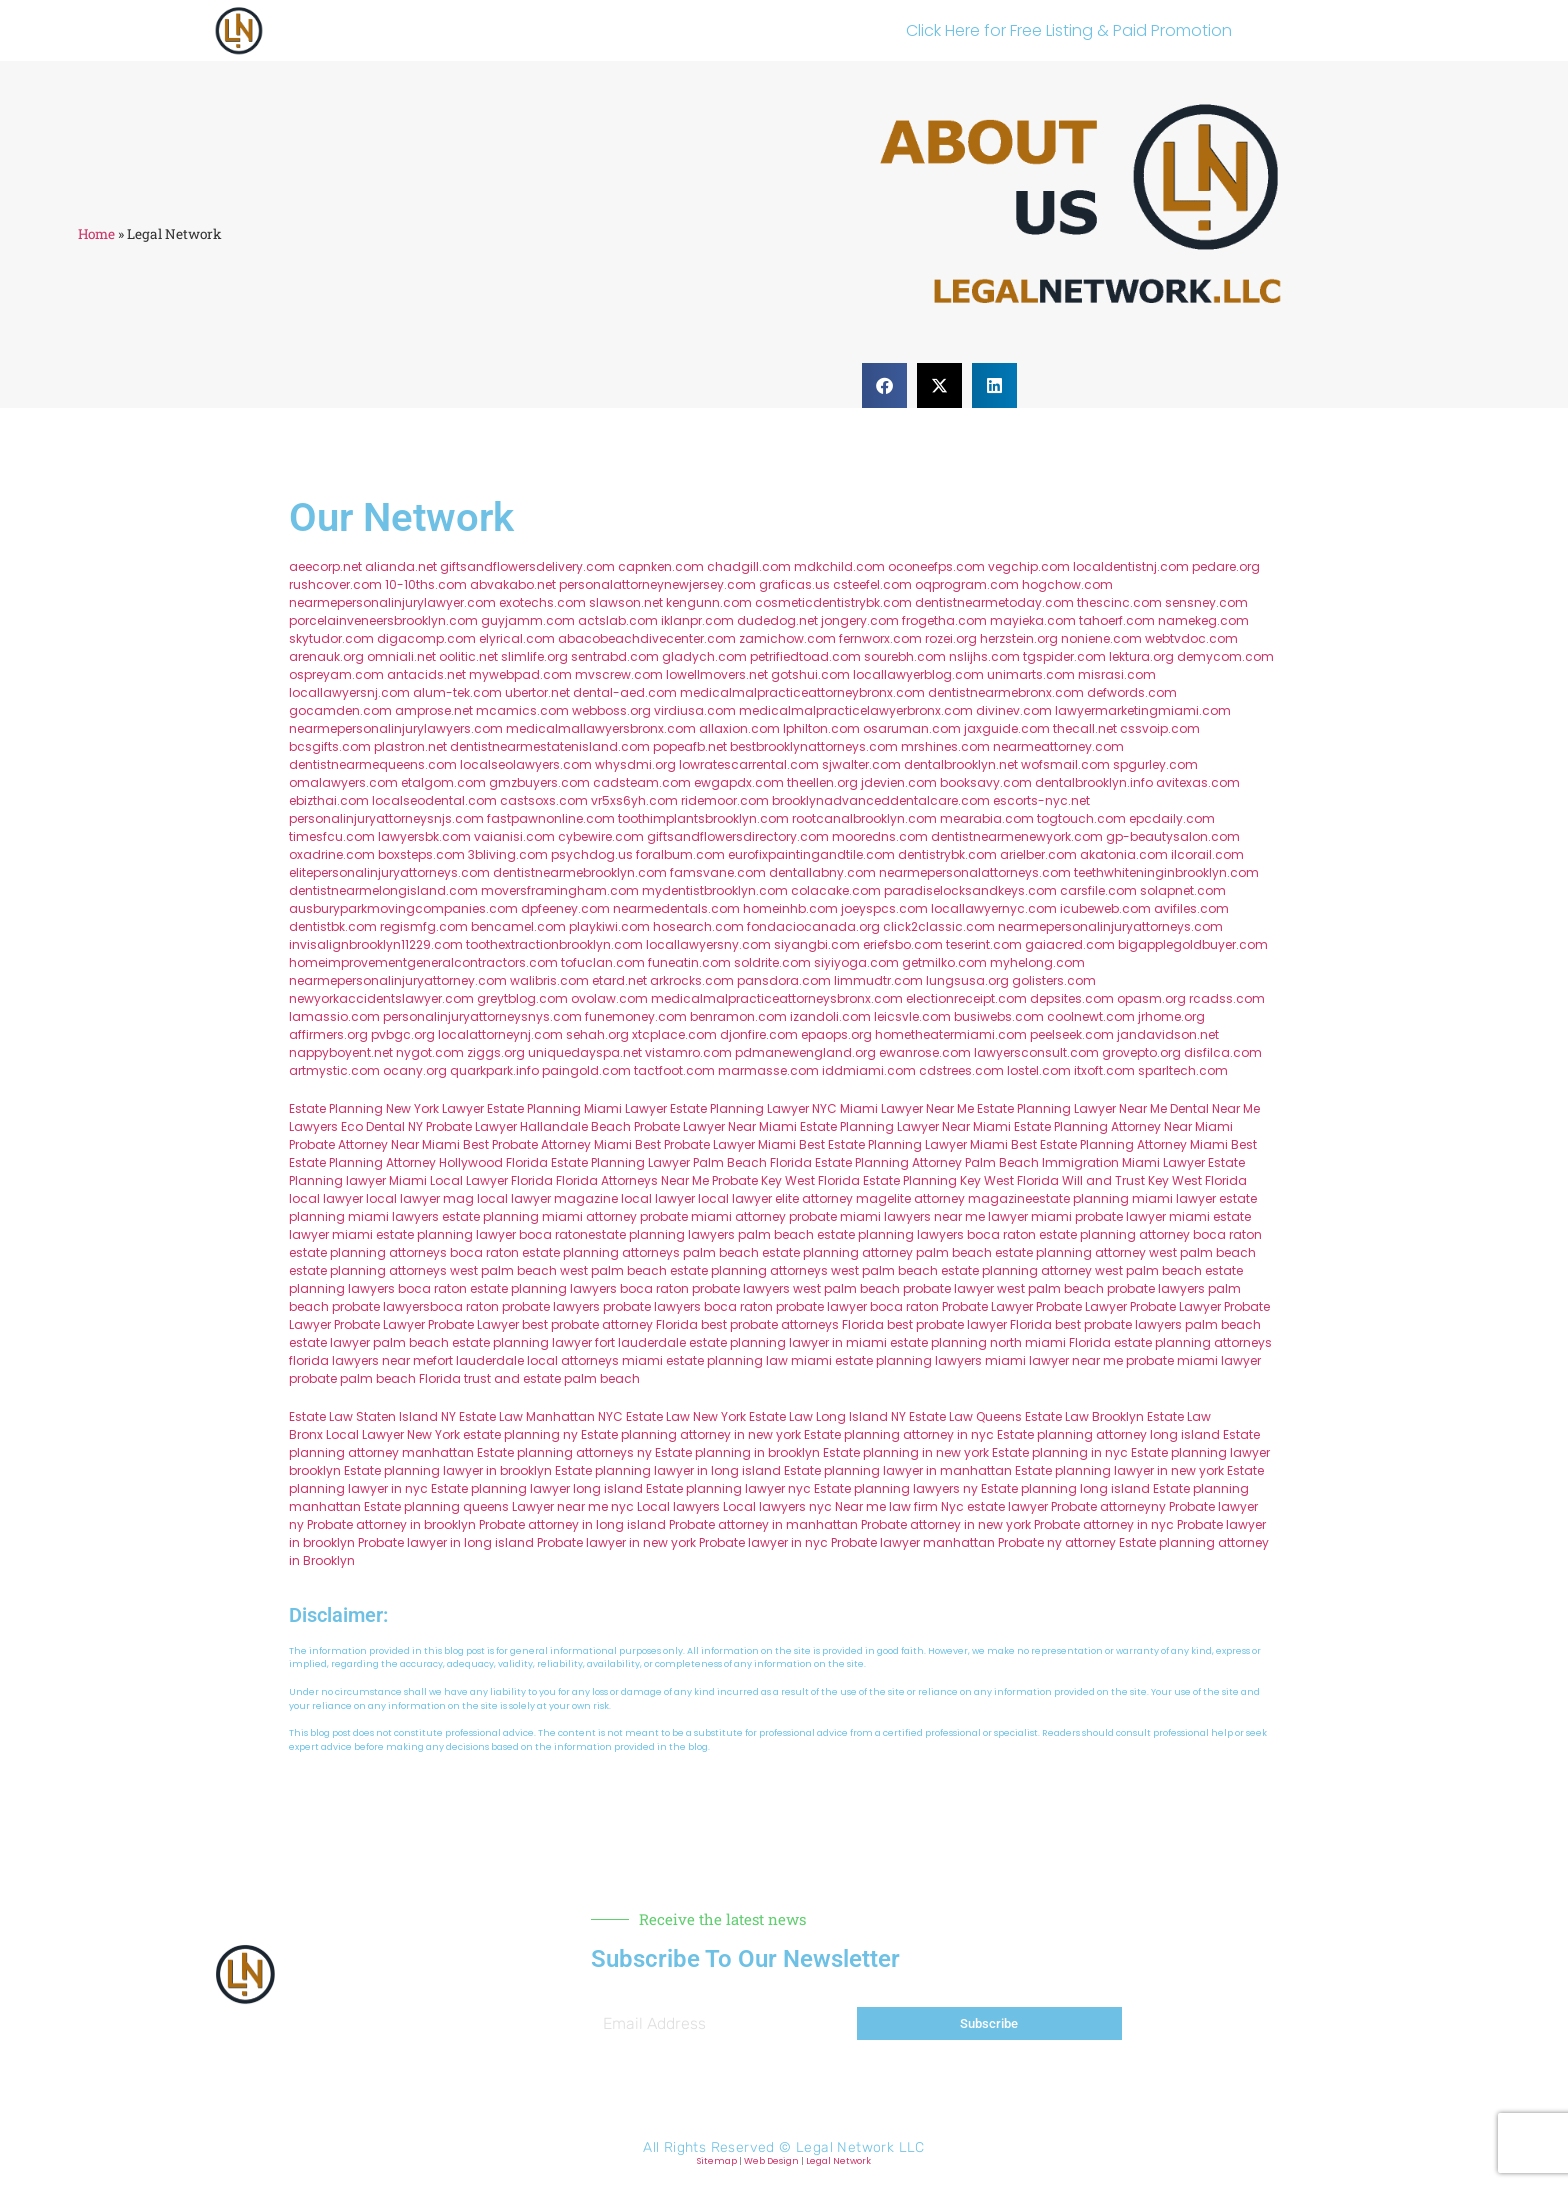  Describe the element at coordinates (541, 1416) in the screenshot. I see `Estate Law Manhattan NYC` at that location.